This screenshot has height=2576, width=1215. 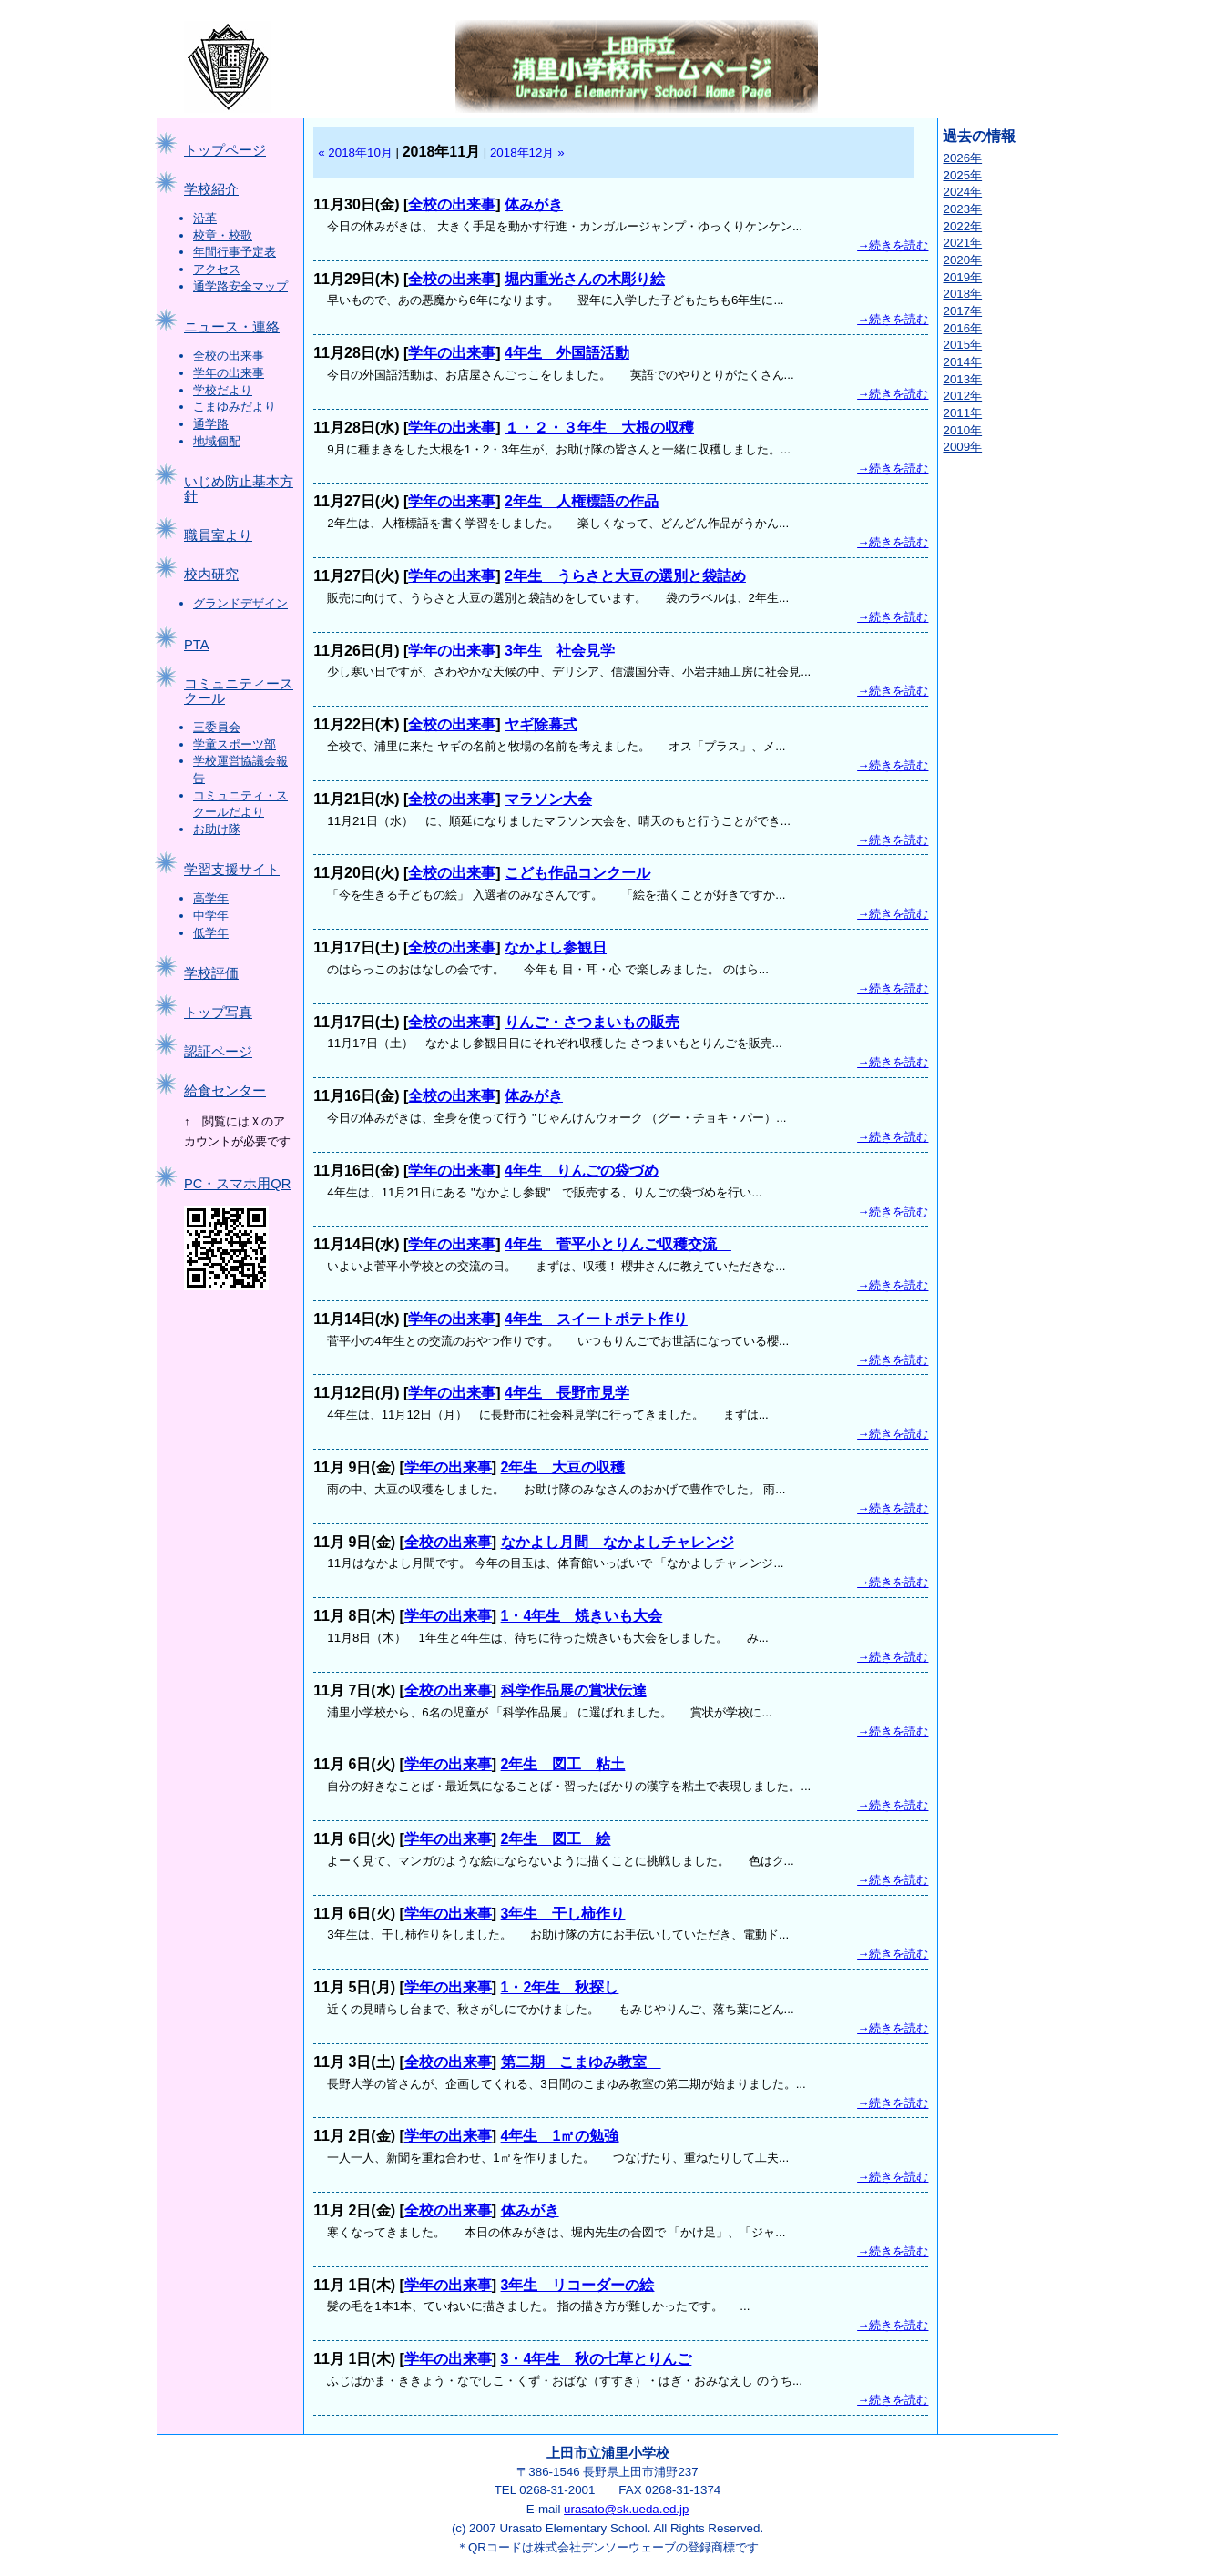 What do you see at coordinates (240, 603) in the screenshot?
I see `グランドデザイン` at bounding box center [240, 603].